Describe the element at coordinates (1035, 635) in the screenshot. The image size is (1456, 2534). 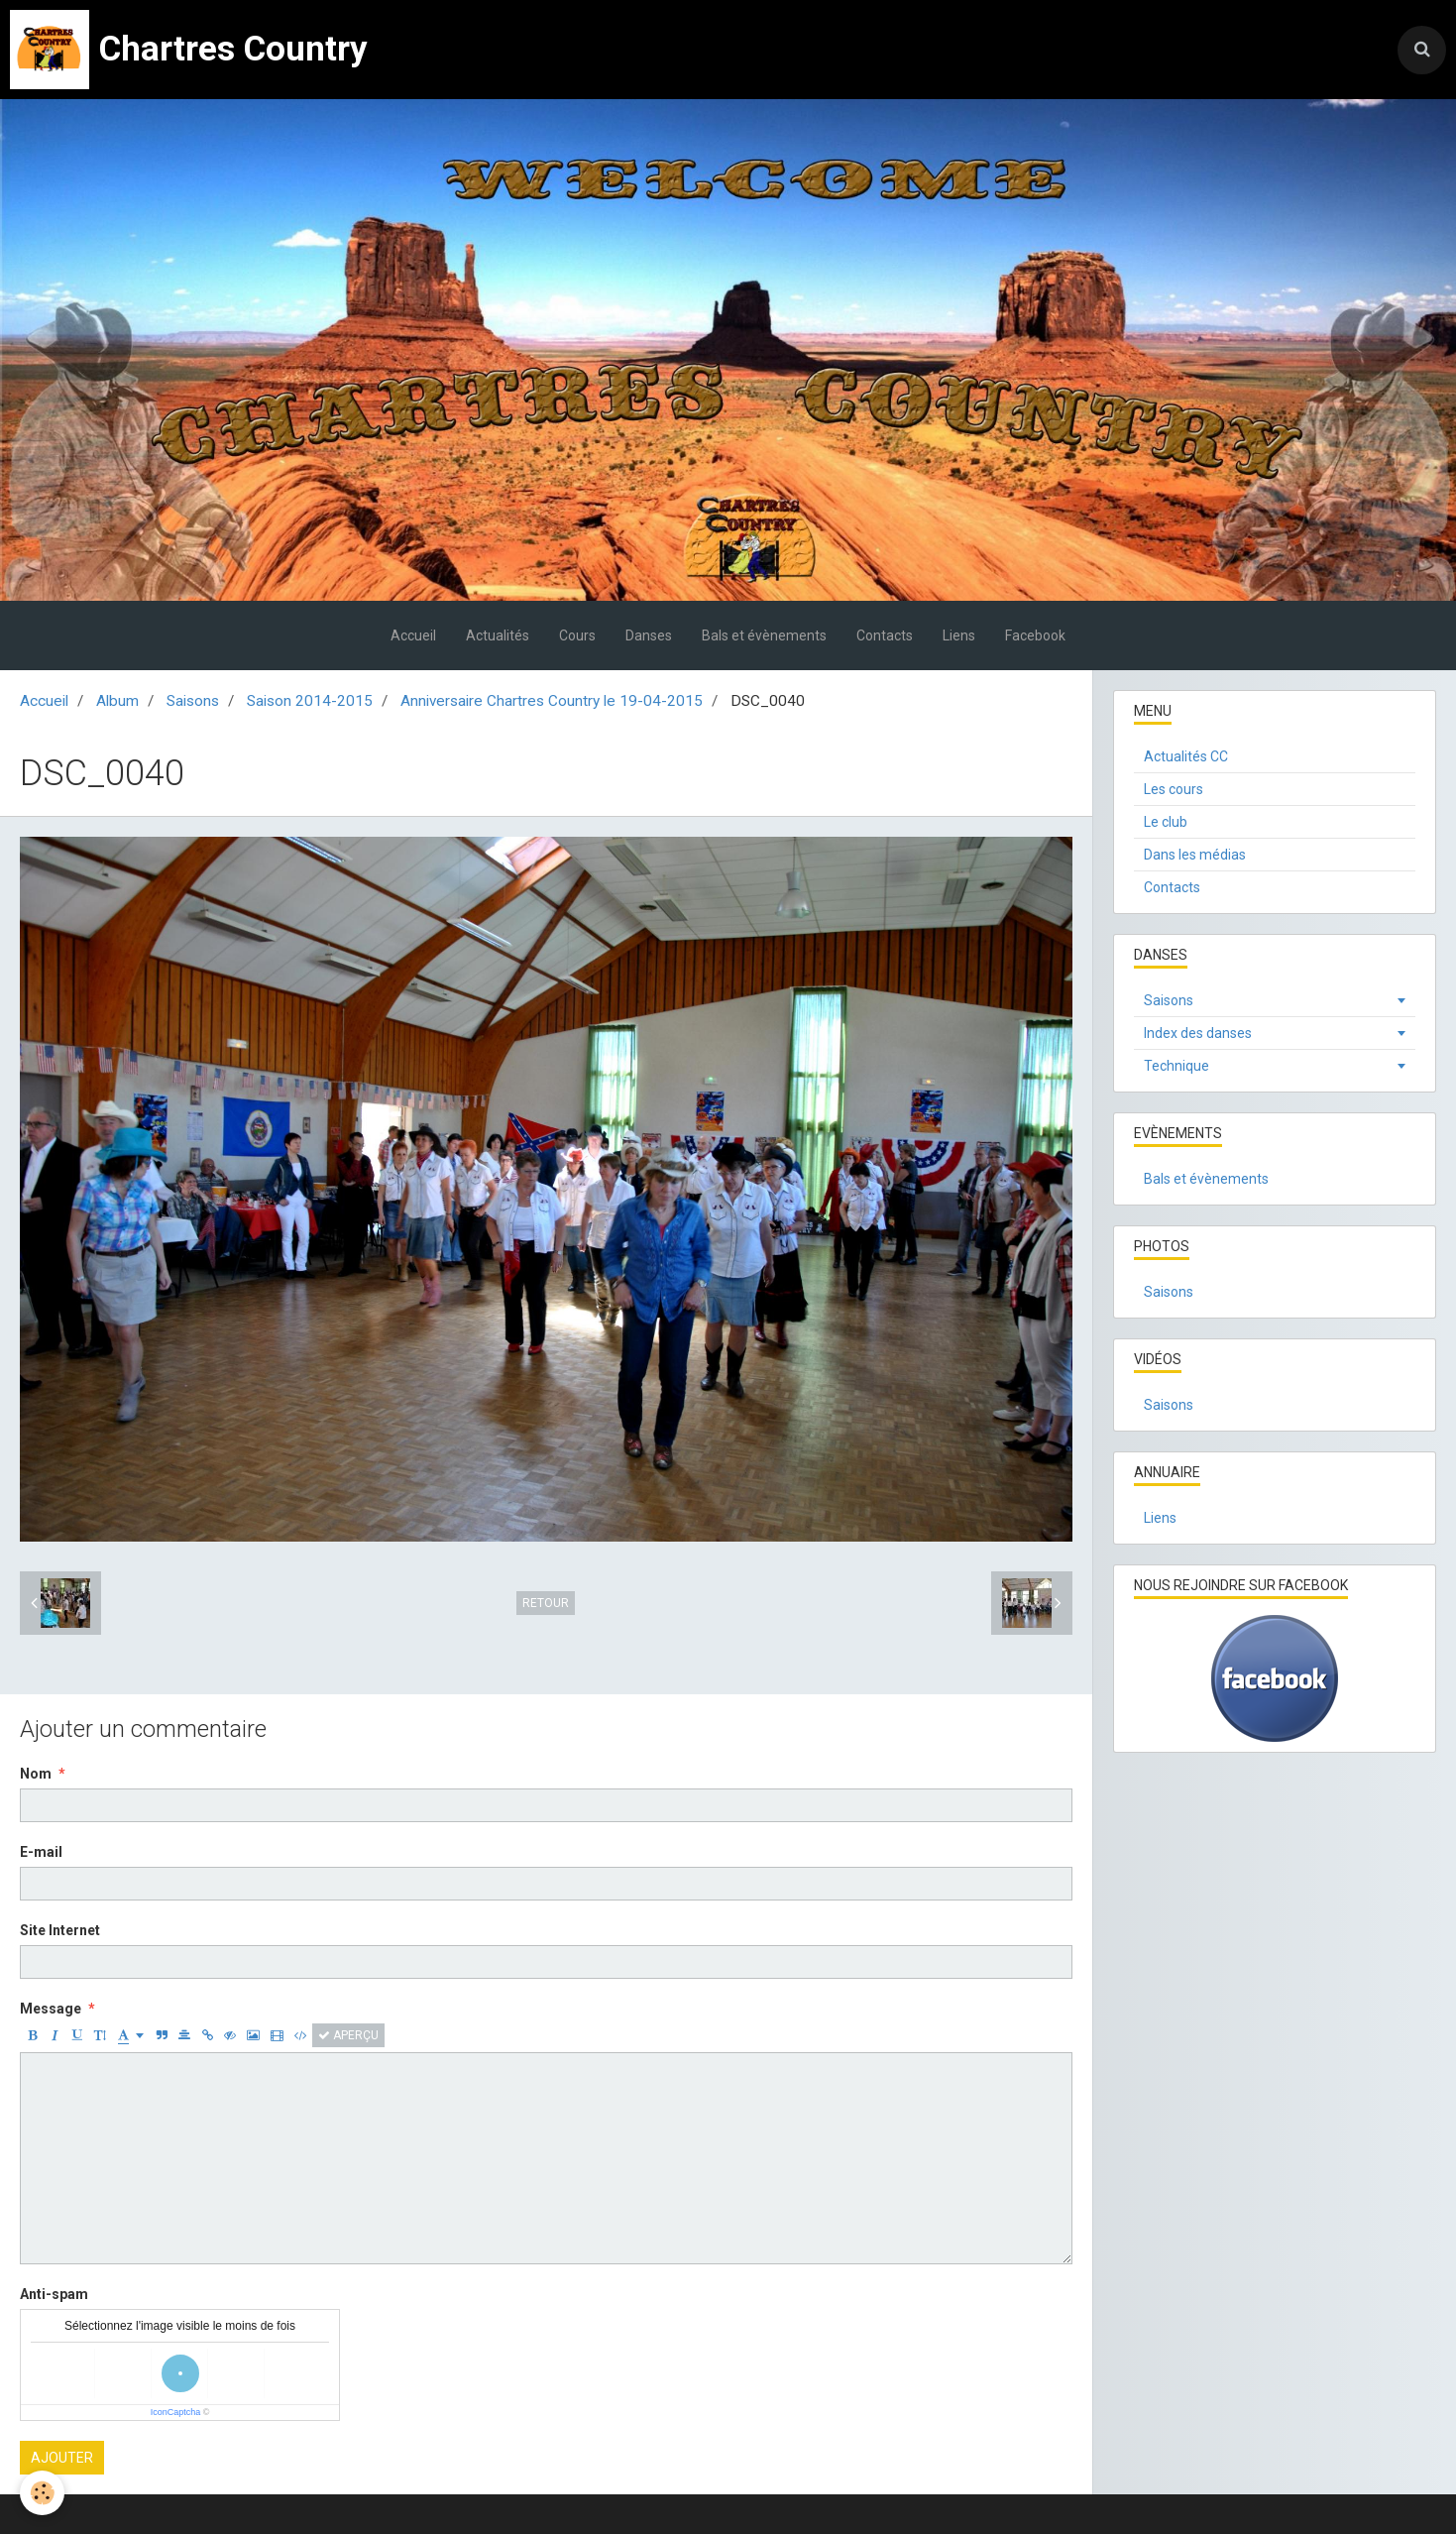
I see `Facebook` at that location.